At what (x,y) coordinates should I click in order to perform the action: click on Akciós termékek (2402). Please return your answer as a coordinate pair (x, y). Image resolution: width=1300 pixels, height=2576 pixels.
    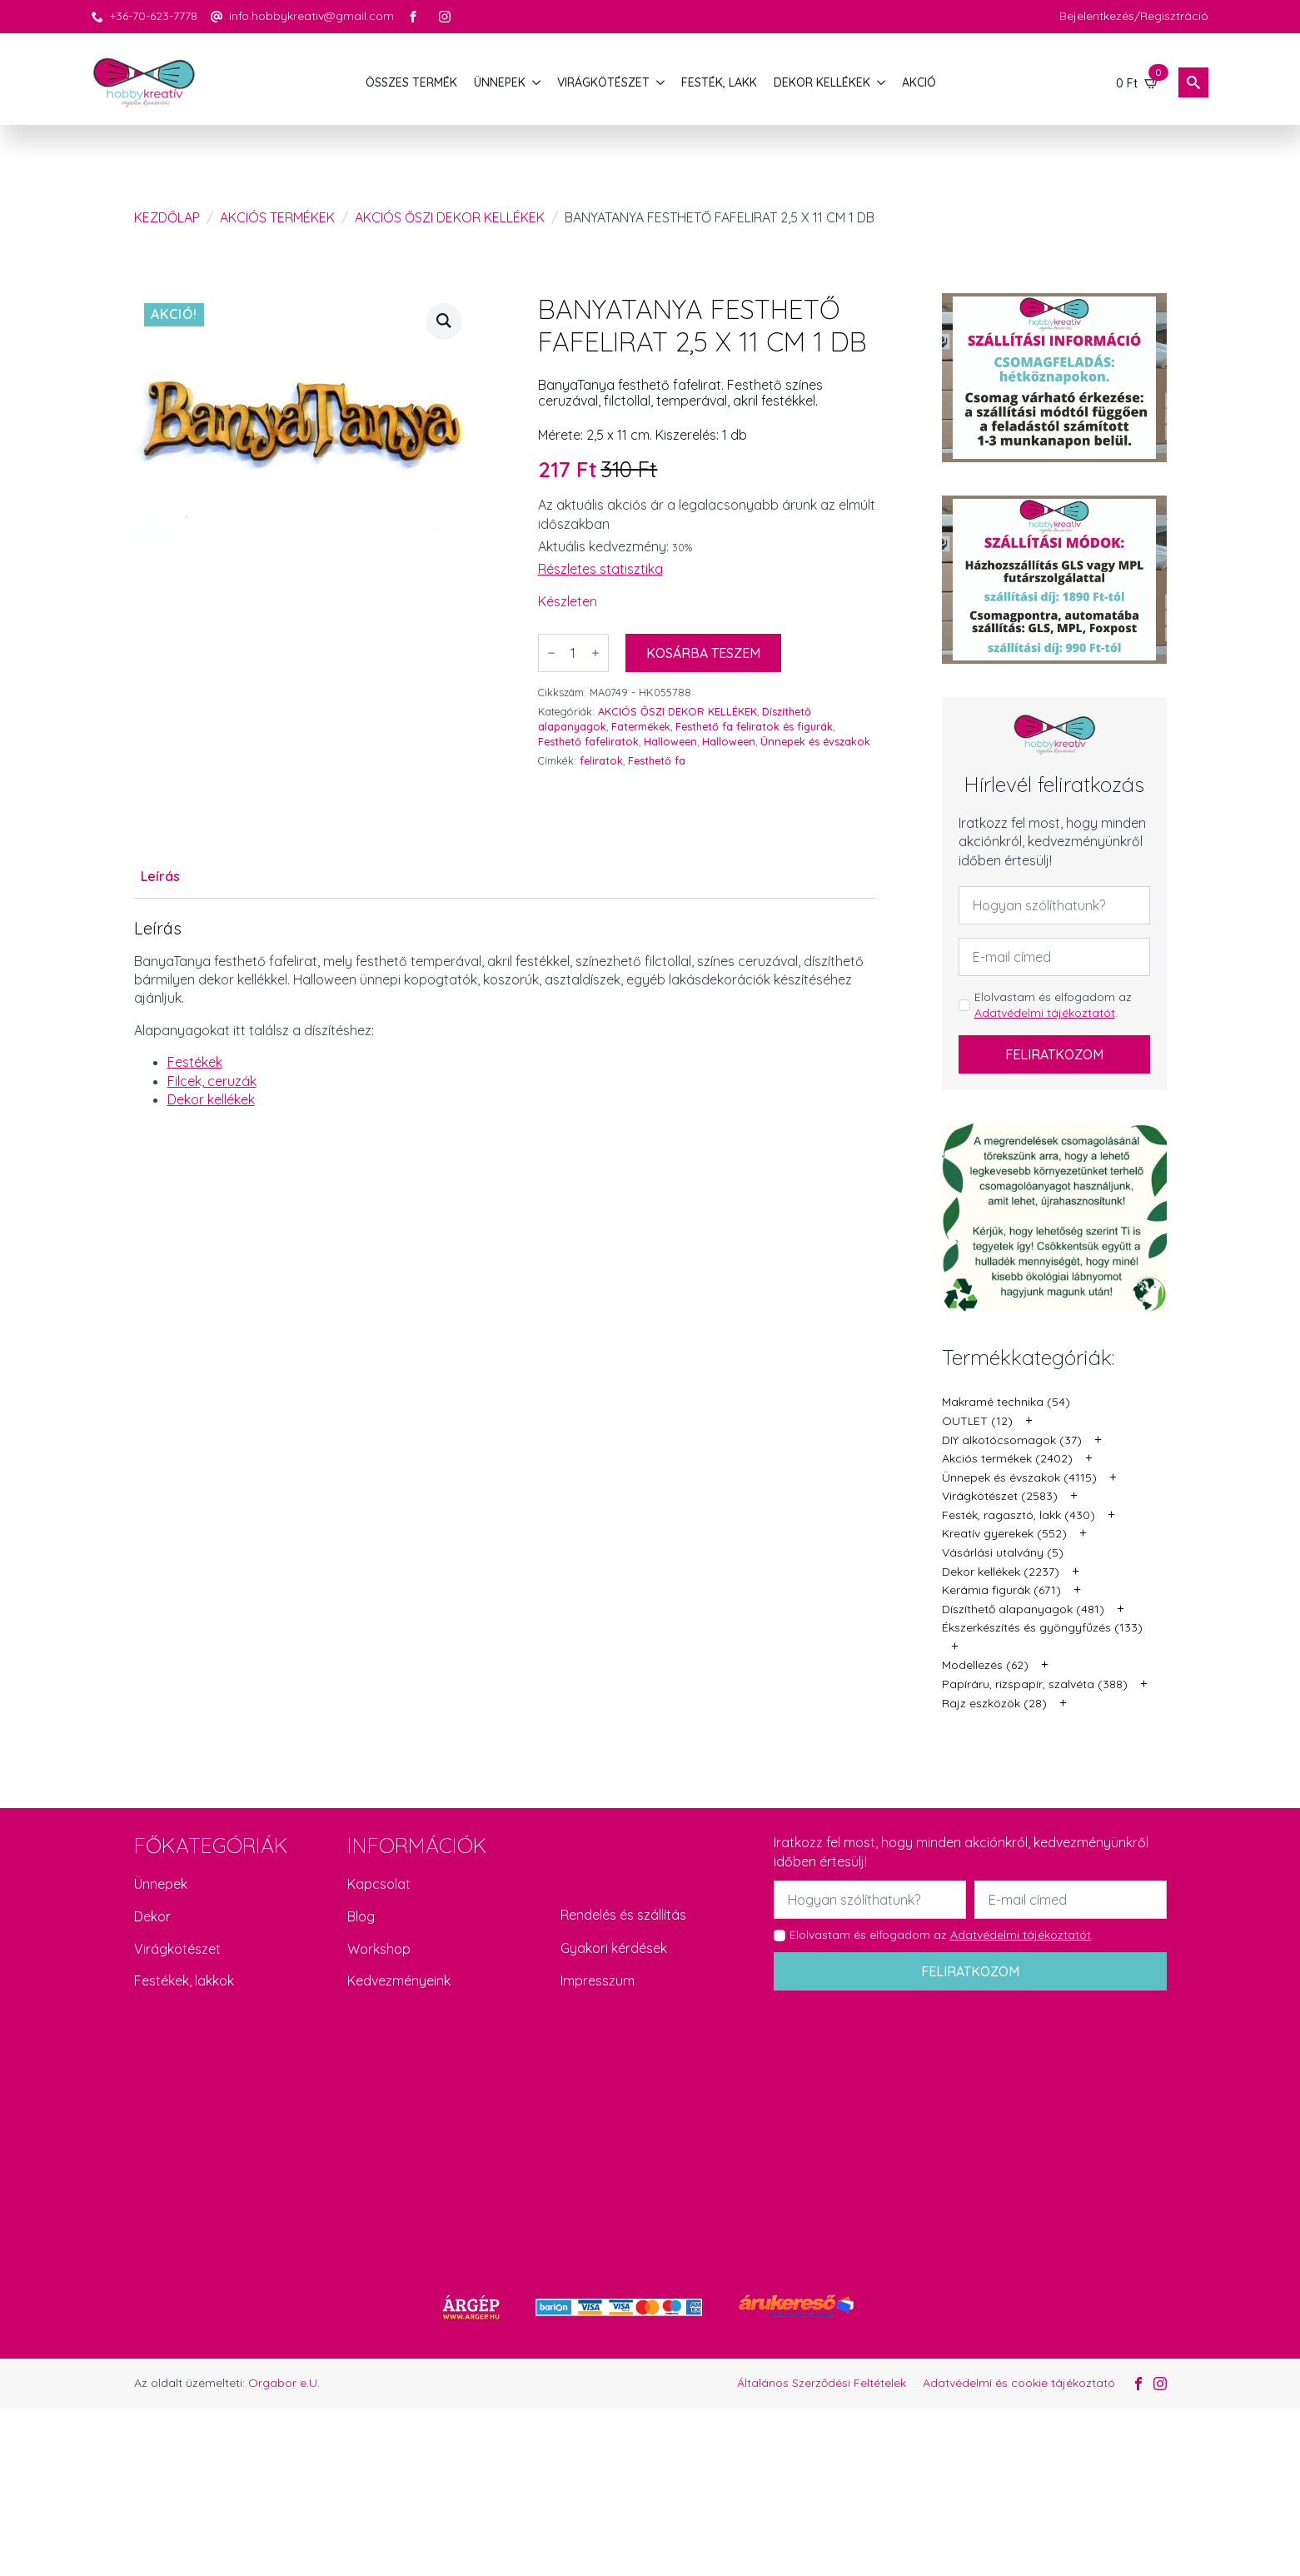
    Looking at the image, I should click on (1007, 1458).